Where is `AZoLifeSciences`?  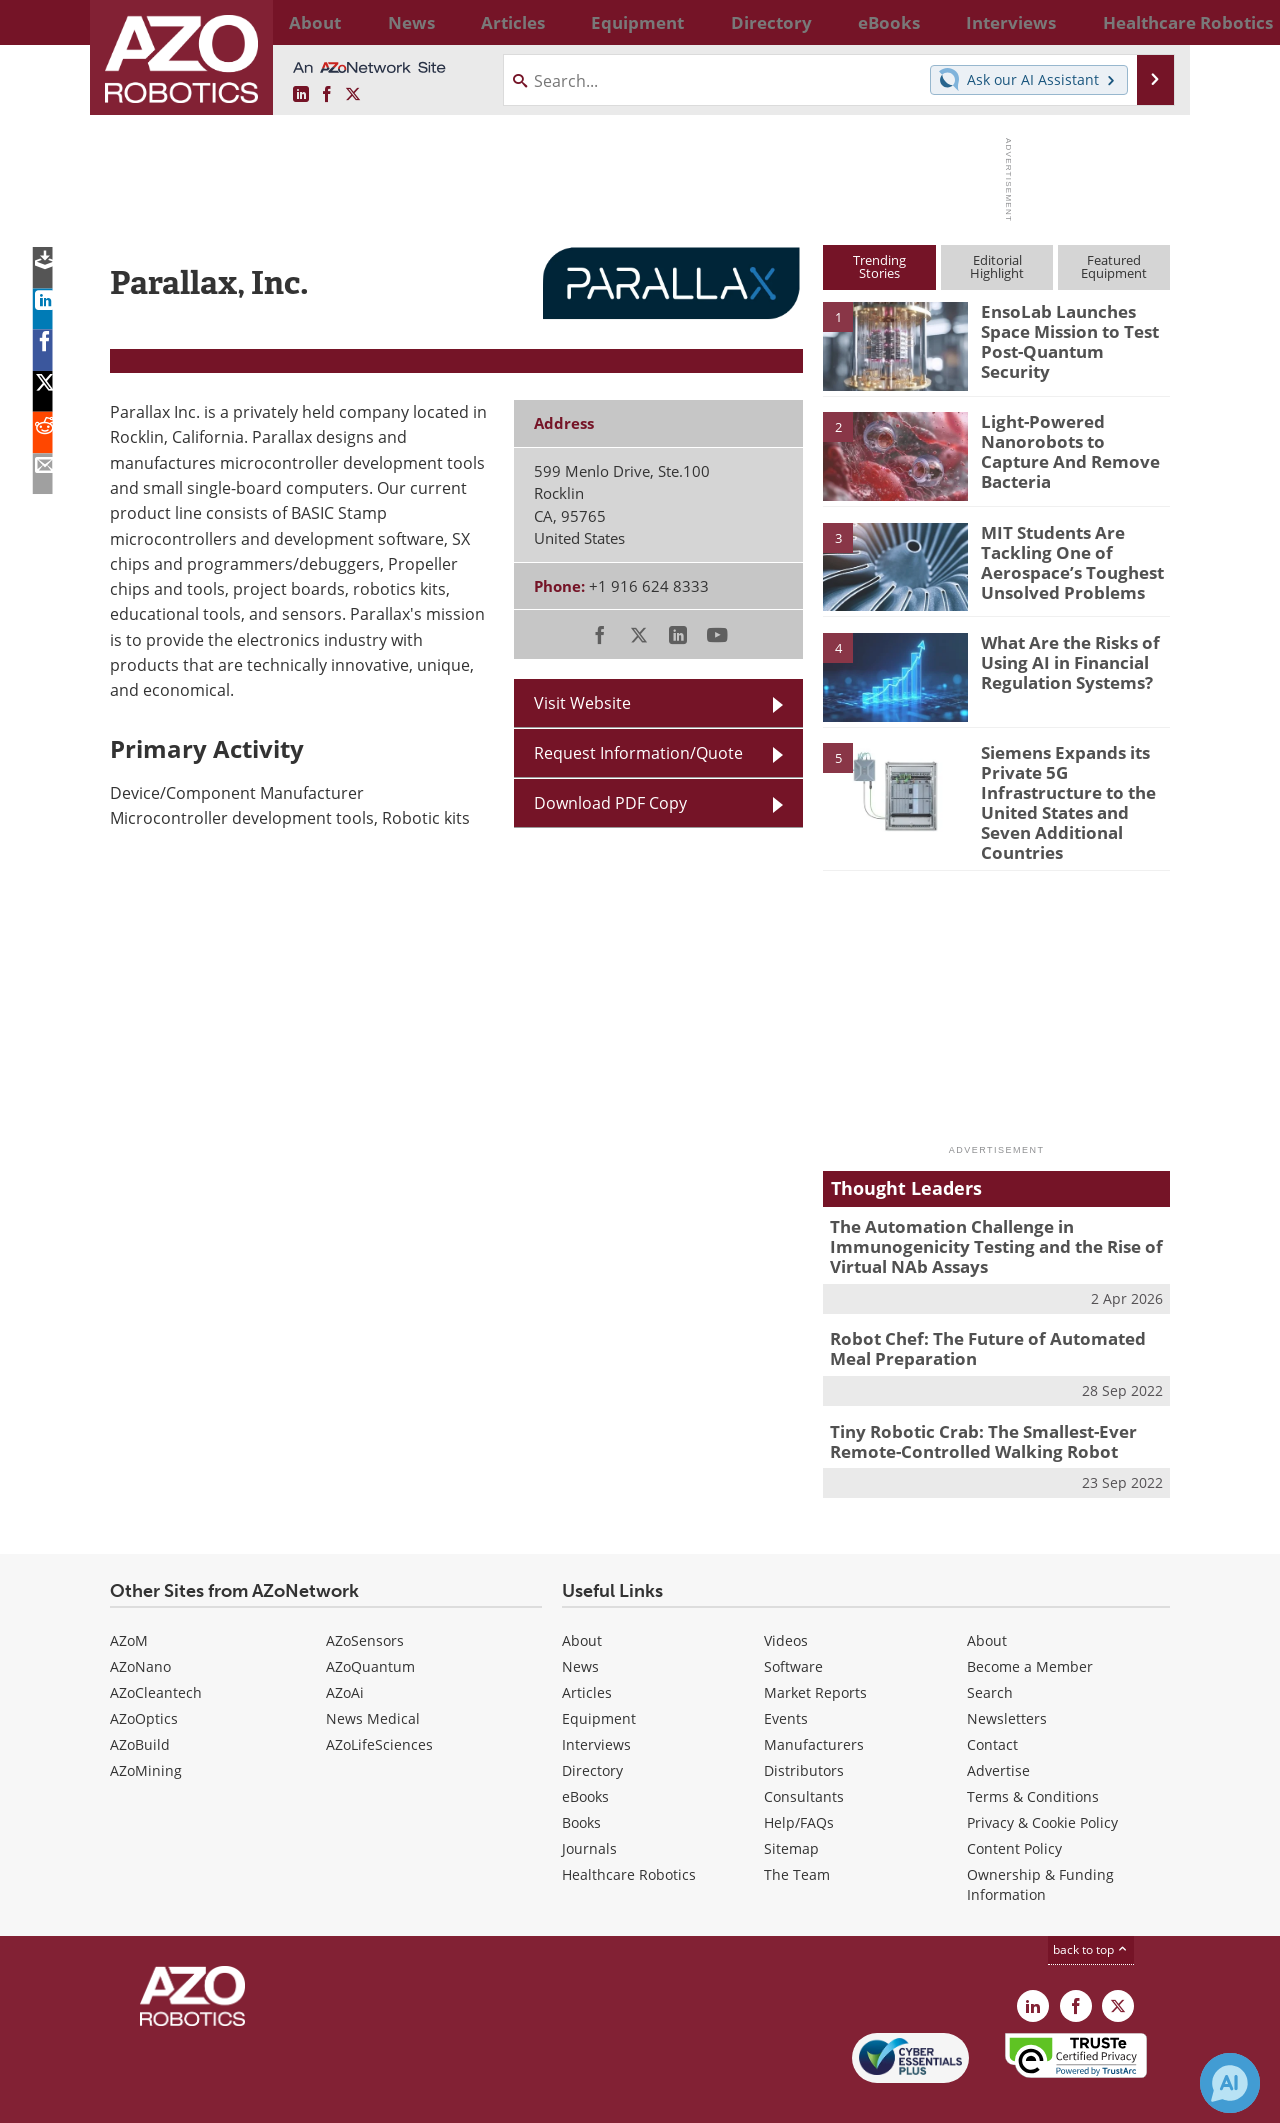 AZoLifeSciences is located at coordinates (379, 1700).